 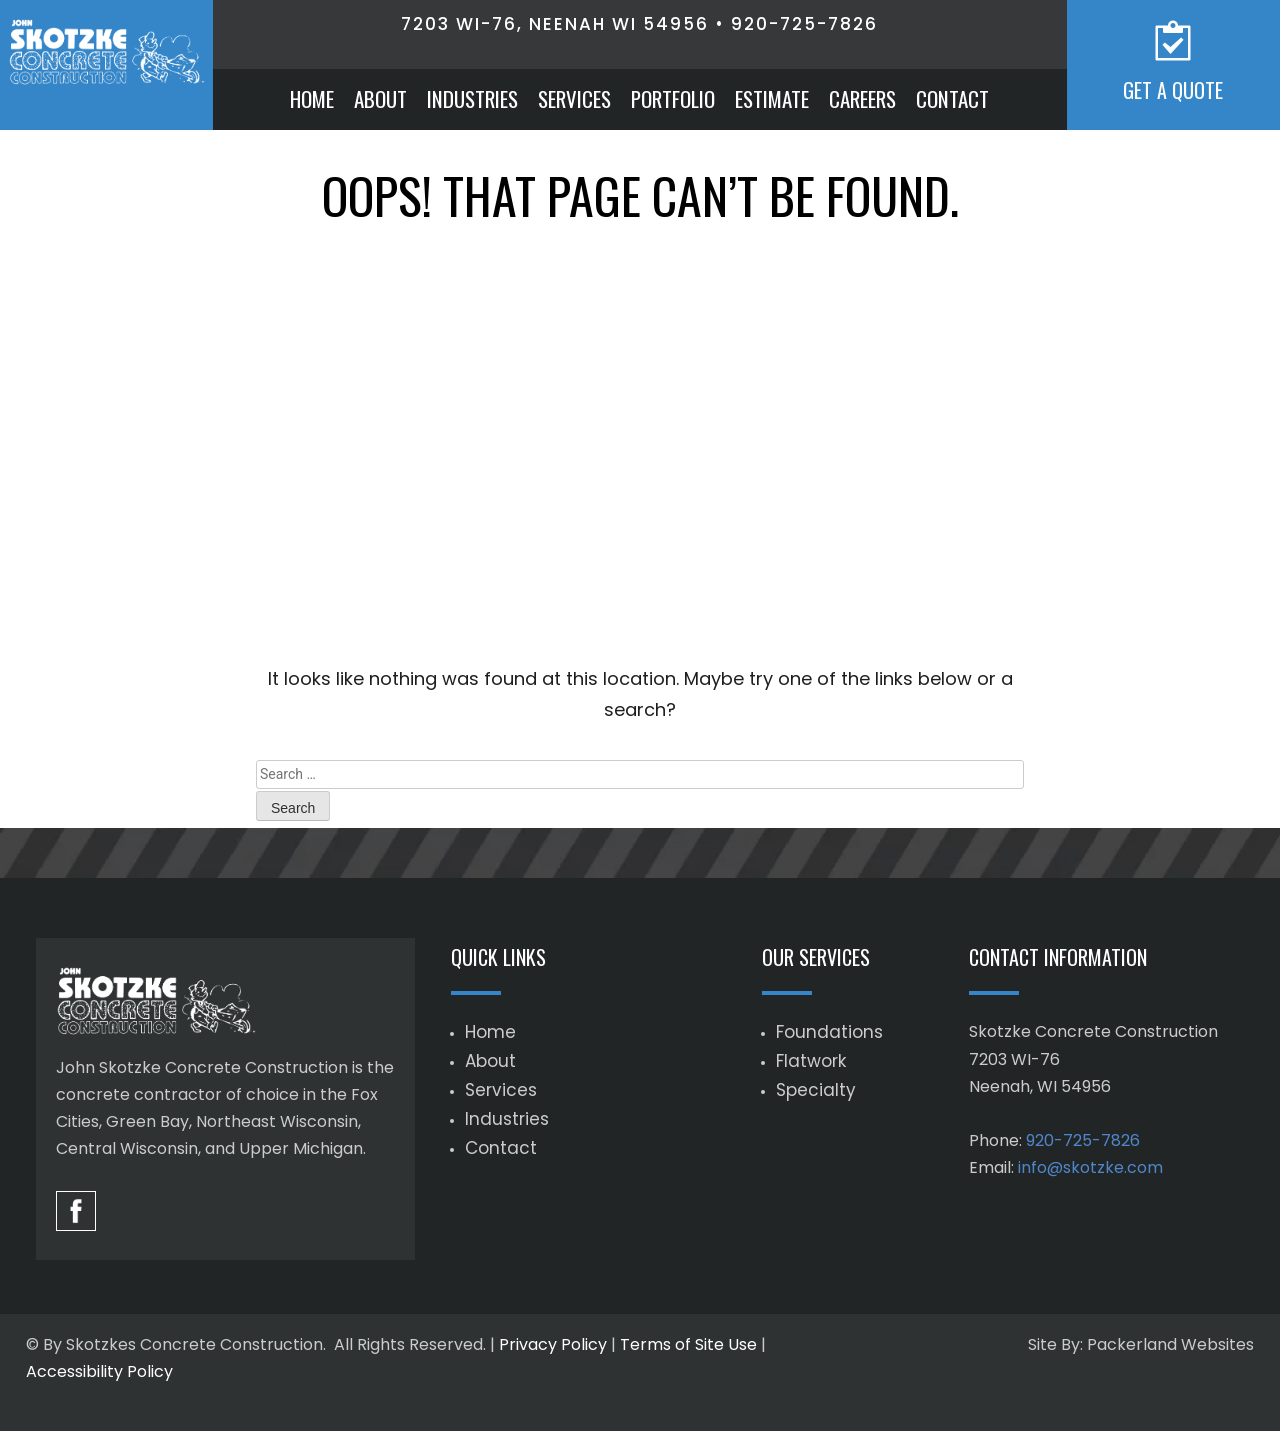 I want to click on Portfolio, so click(x=673, y=98).